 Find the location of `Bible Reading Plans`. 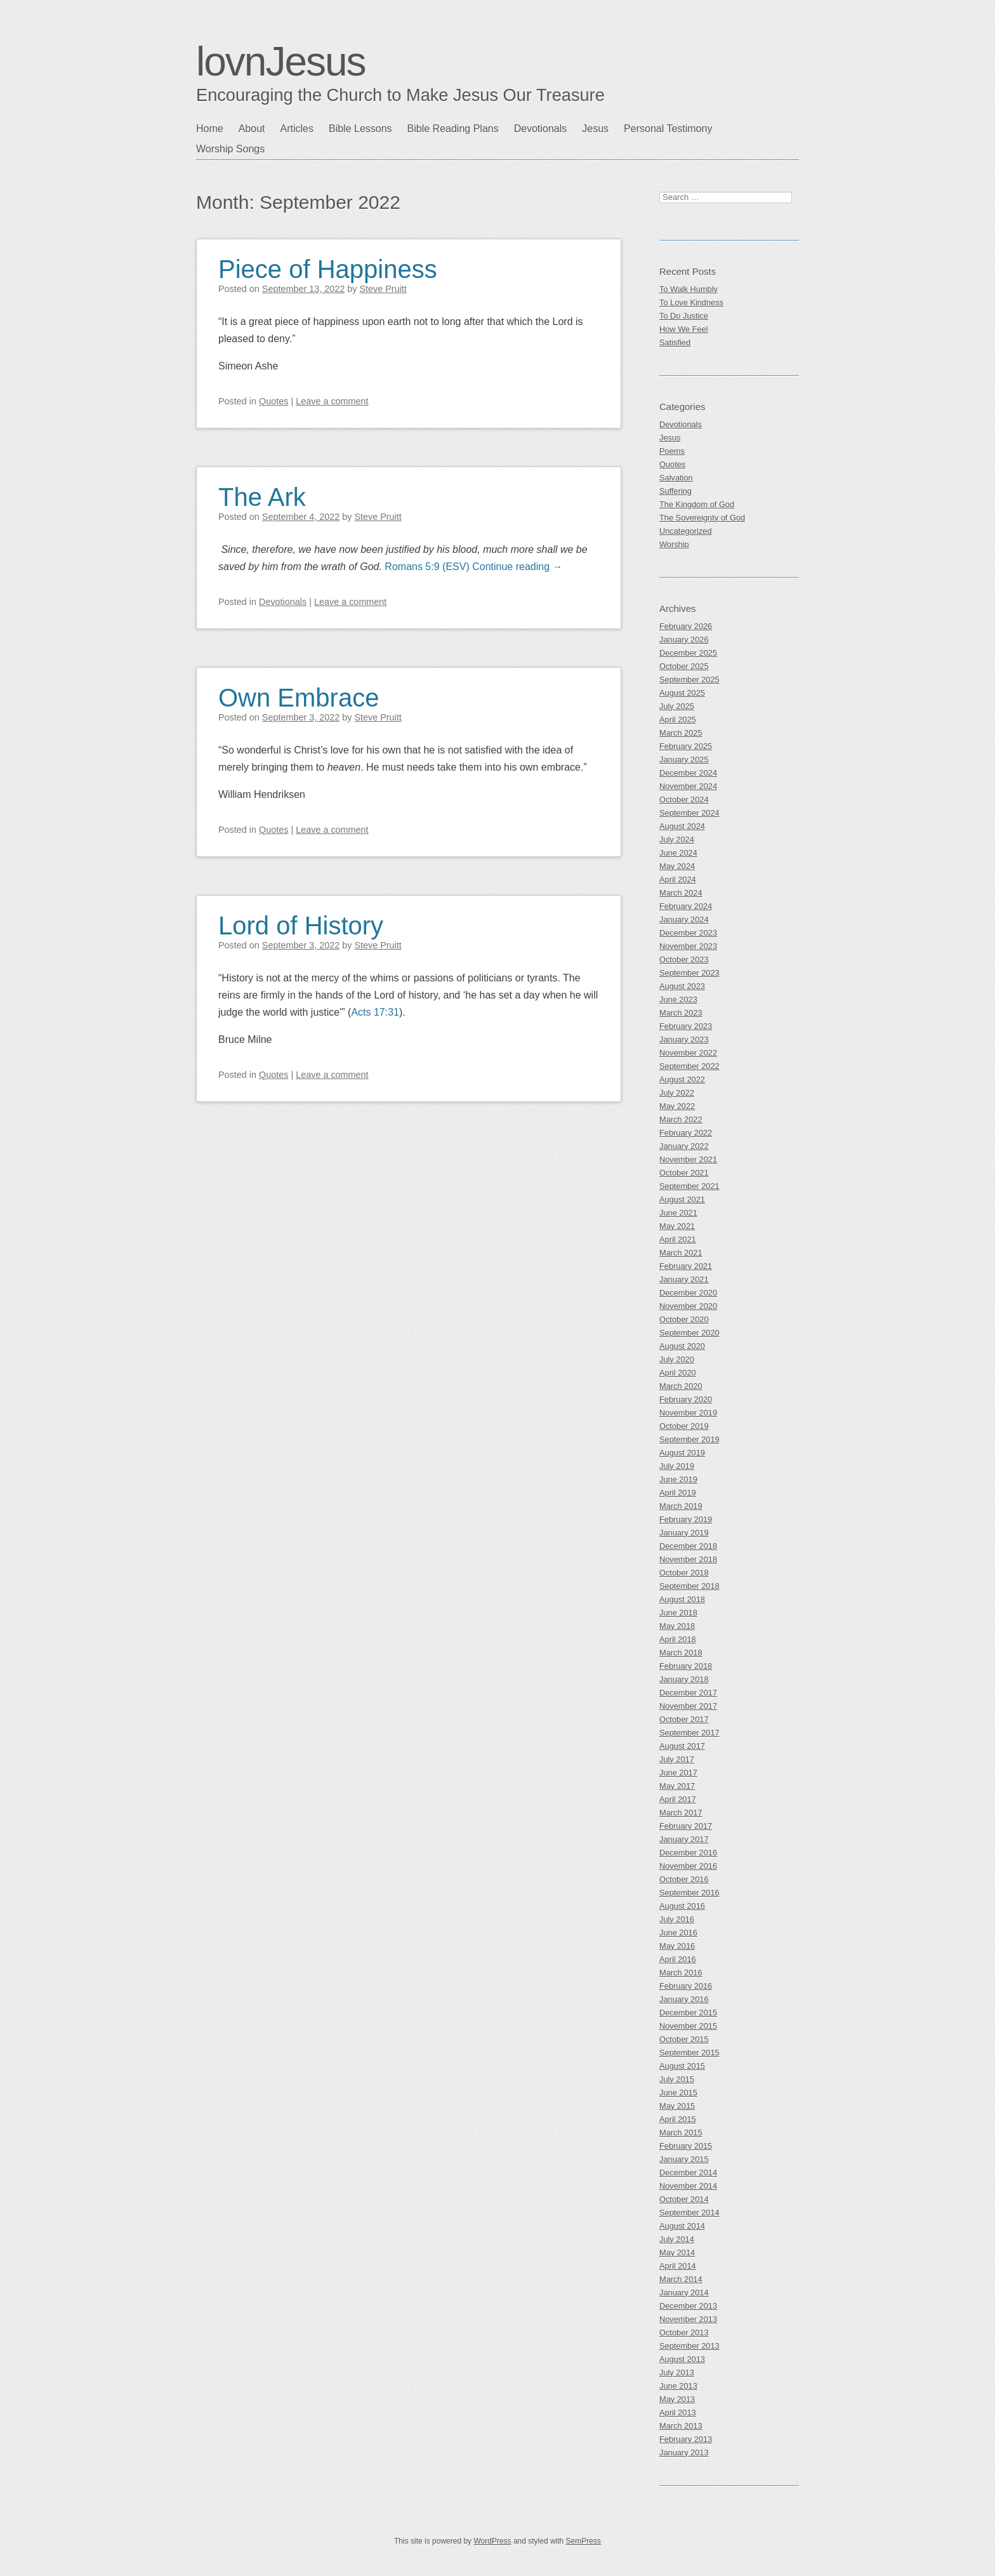

Bible Reading Plans is located at coordinates (453, 128).